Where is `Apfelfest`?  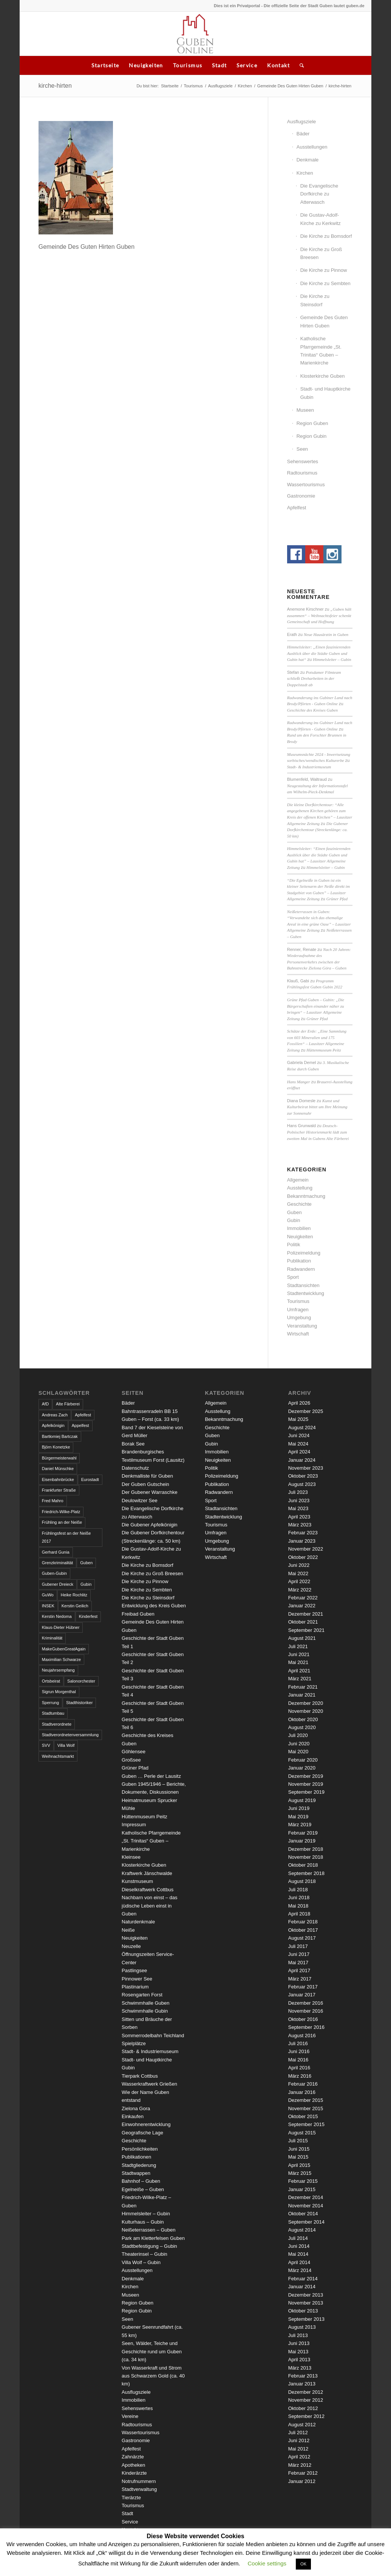
Apfelfest is located at coordinates (296, 507).